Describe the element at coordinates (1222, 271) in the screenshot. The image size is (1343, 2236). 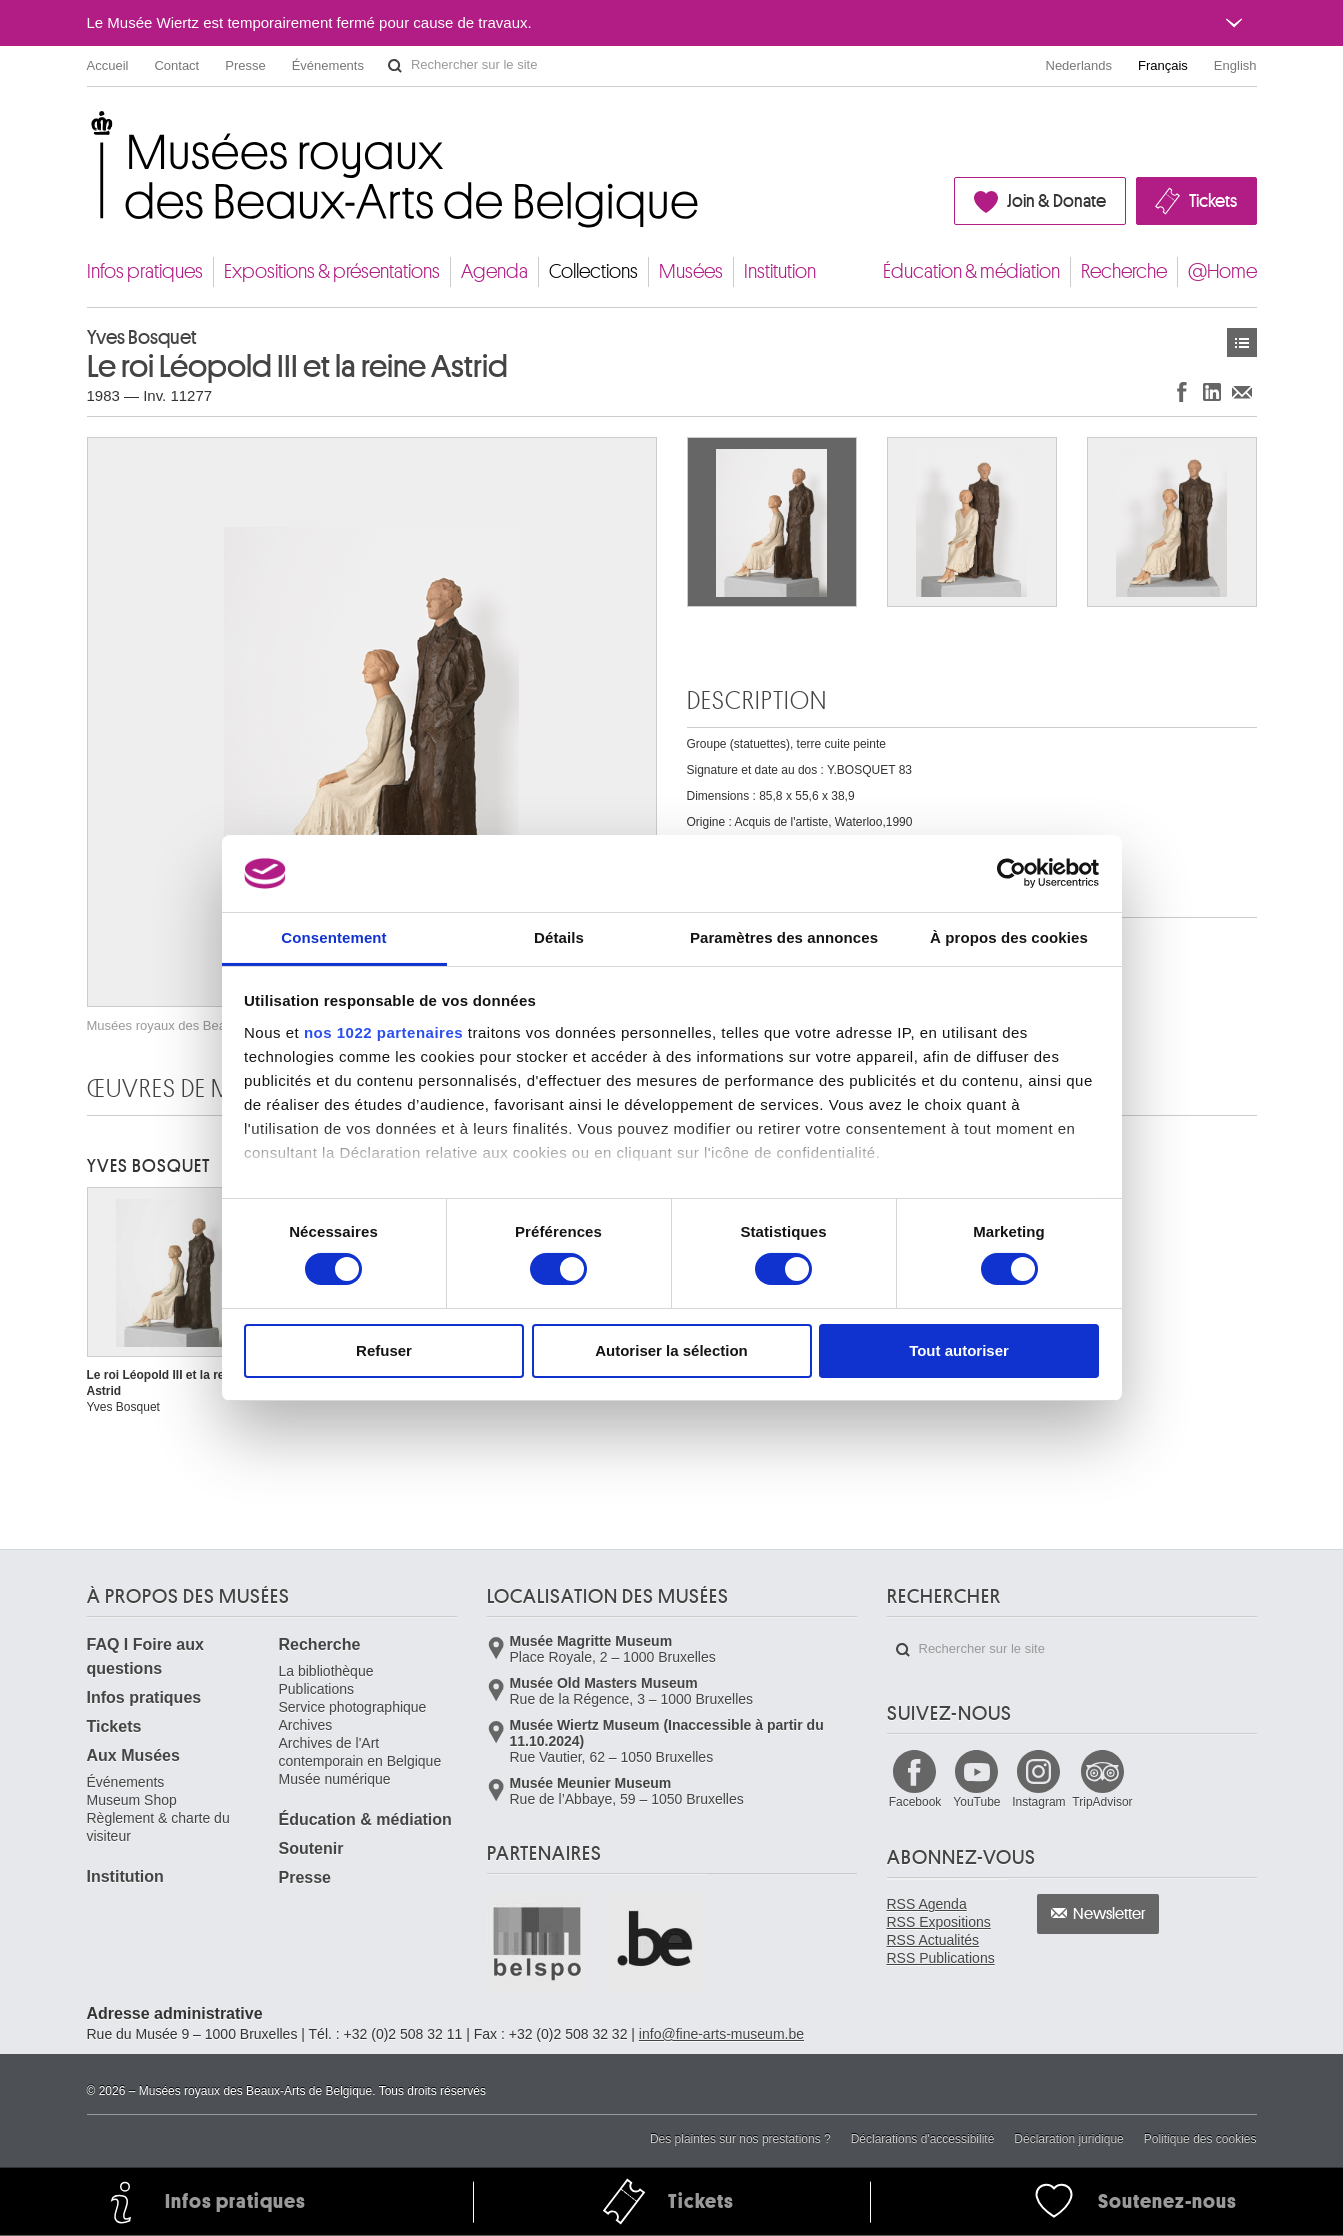
I see `@Home` at that location.